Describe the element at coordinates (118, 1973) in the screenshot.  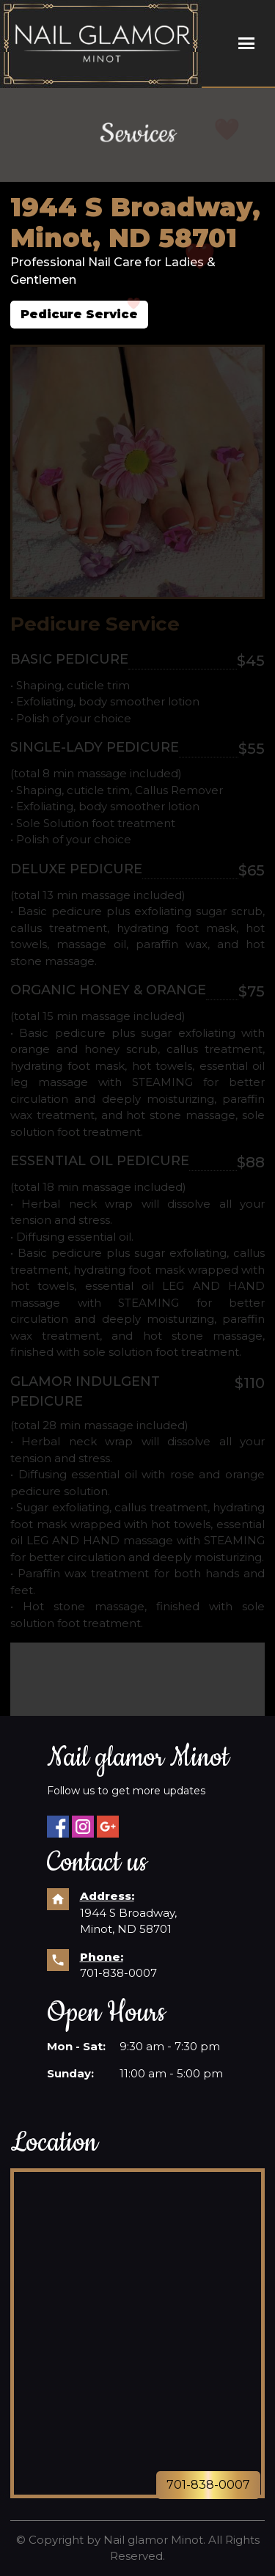
I see `701-838-0007` at that location.